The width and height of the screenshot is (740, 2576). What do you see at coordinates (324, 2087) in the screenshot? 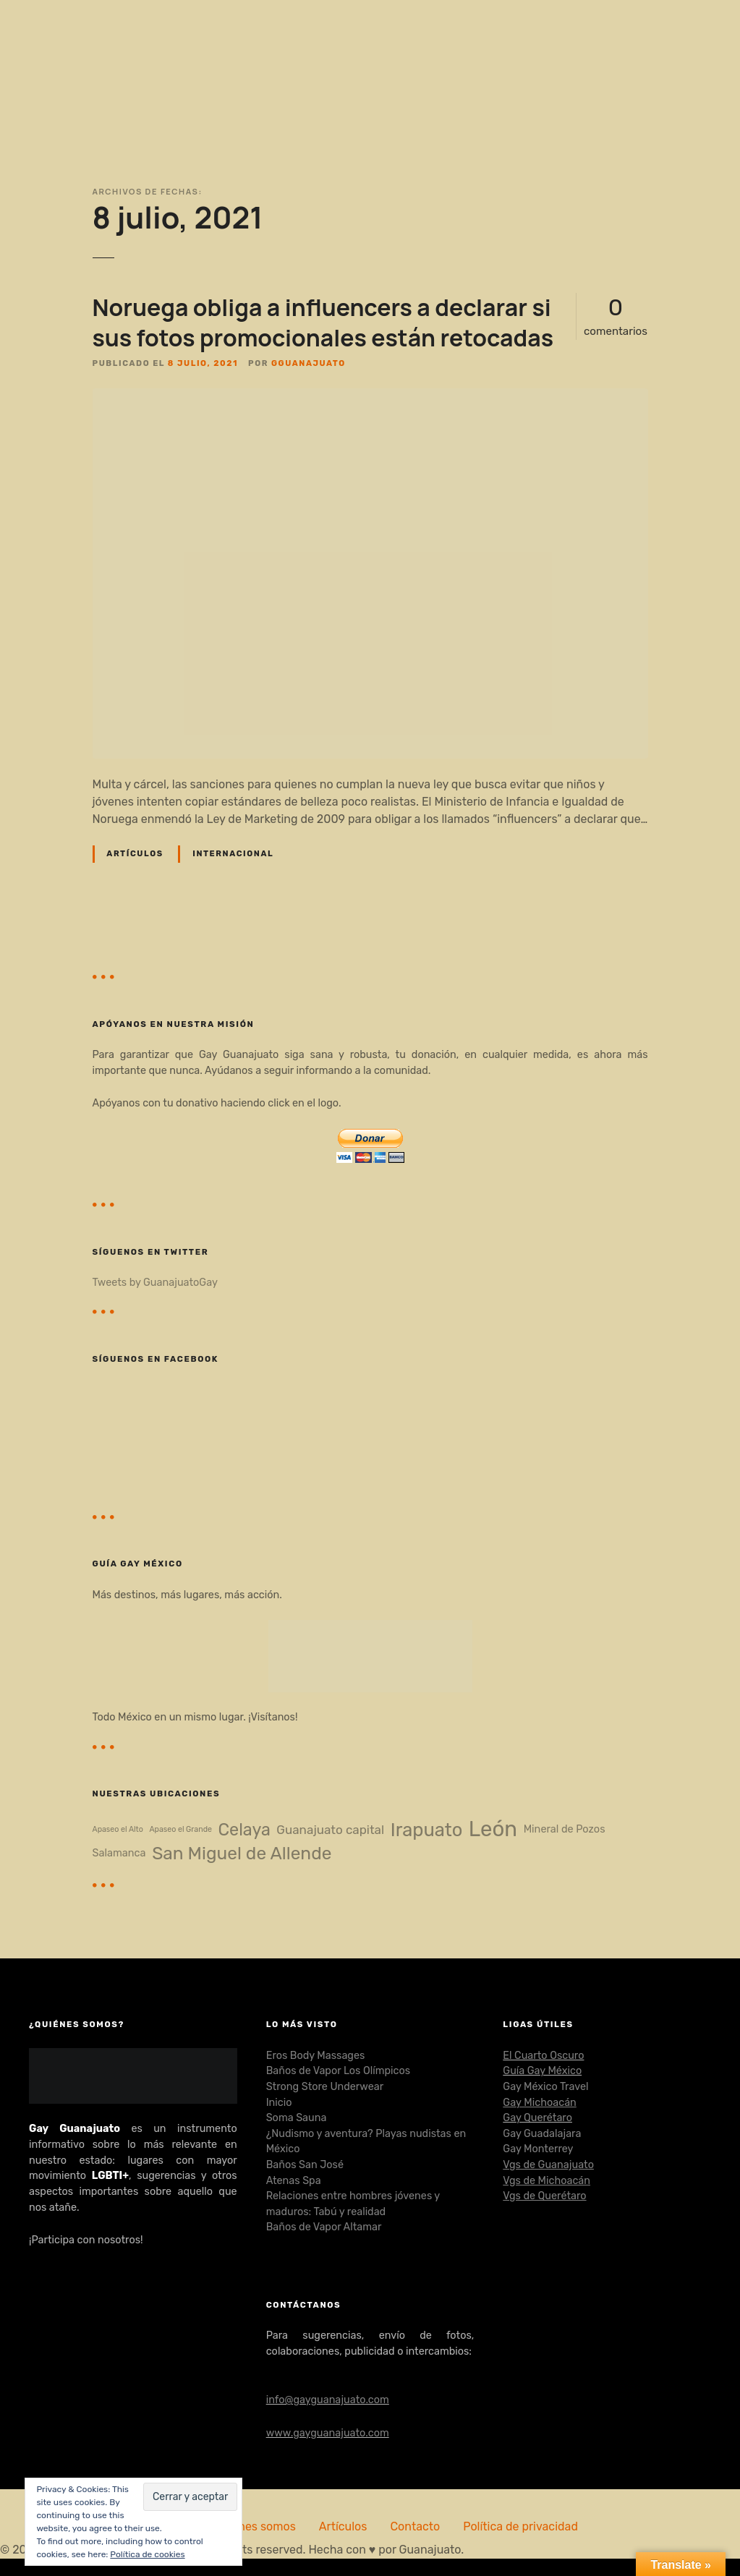
I see `Strong Store Underwear` at bounding box center [324, 2087].